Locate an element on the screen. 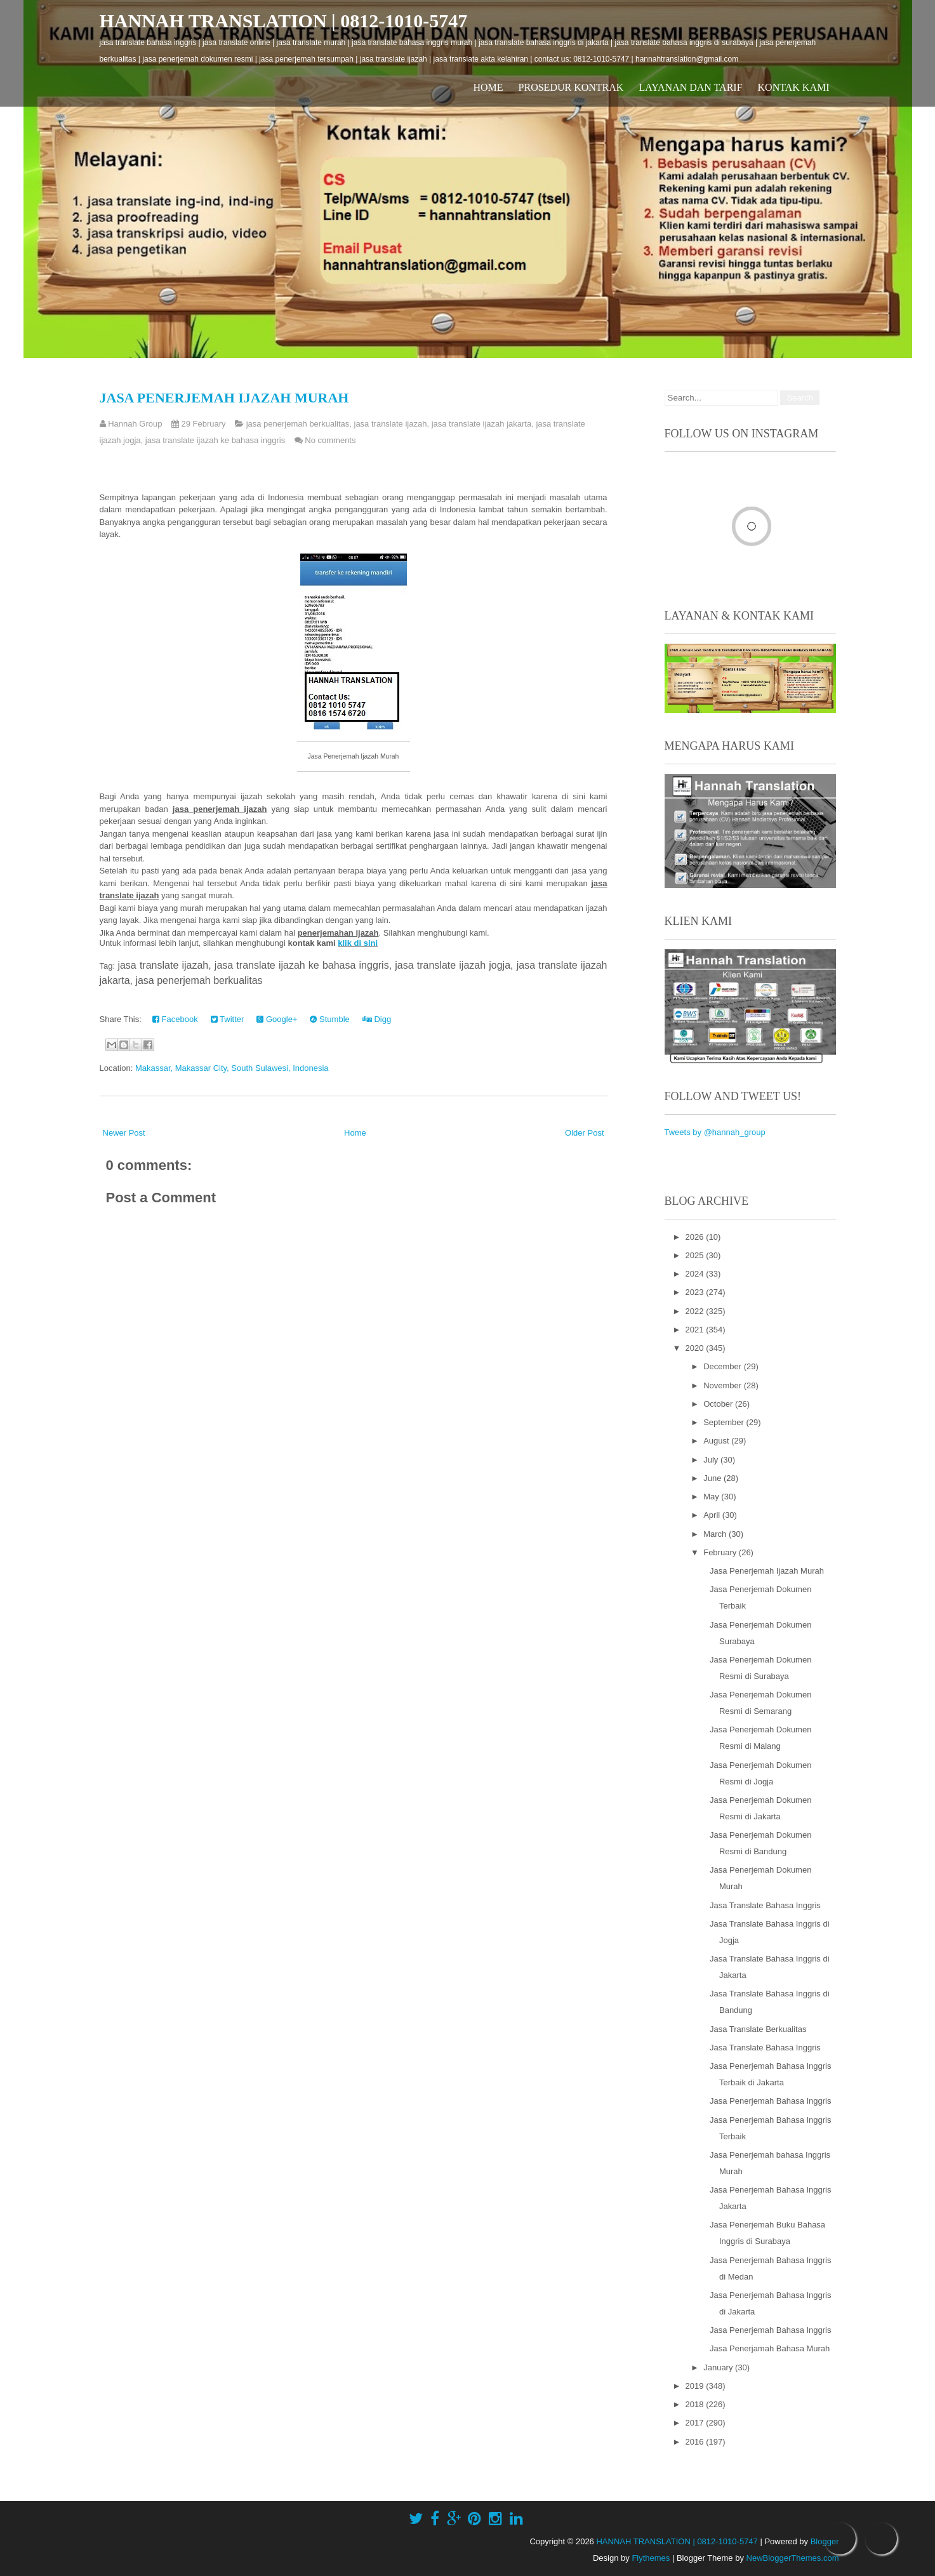 This screenshot has width=935, height=2576. Jasa Penerjamah Bahasa Murah is located at coordinates (770, 2348).